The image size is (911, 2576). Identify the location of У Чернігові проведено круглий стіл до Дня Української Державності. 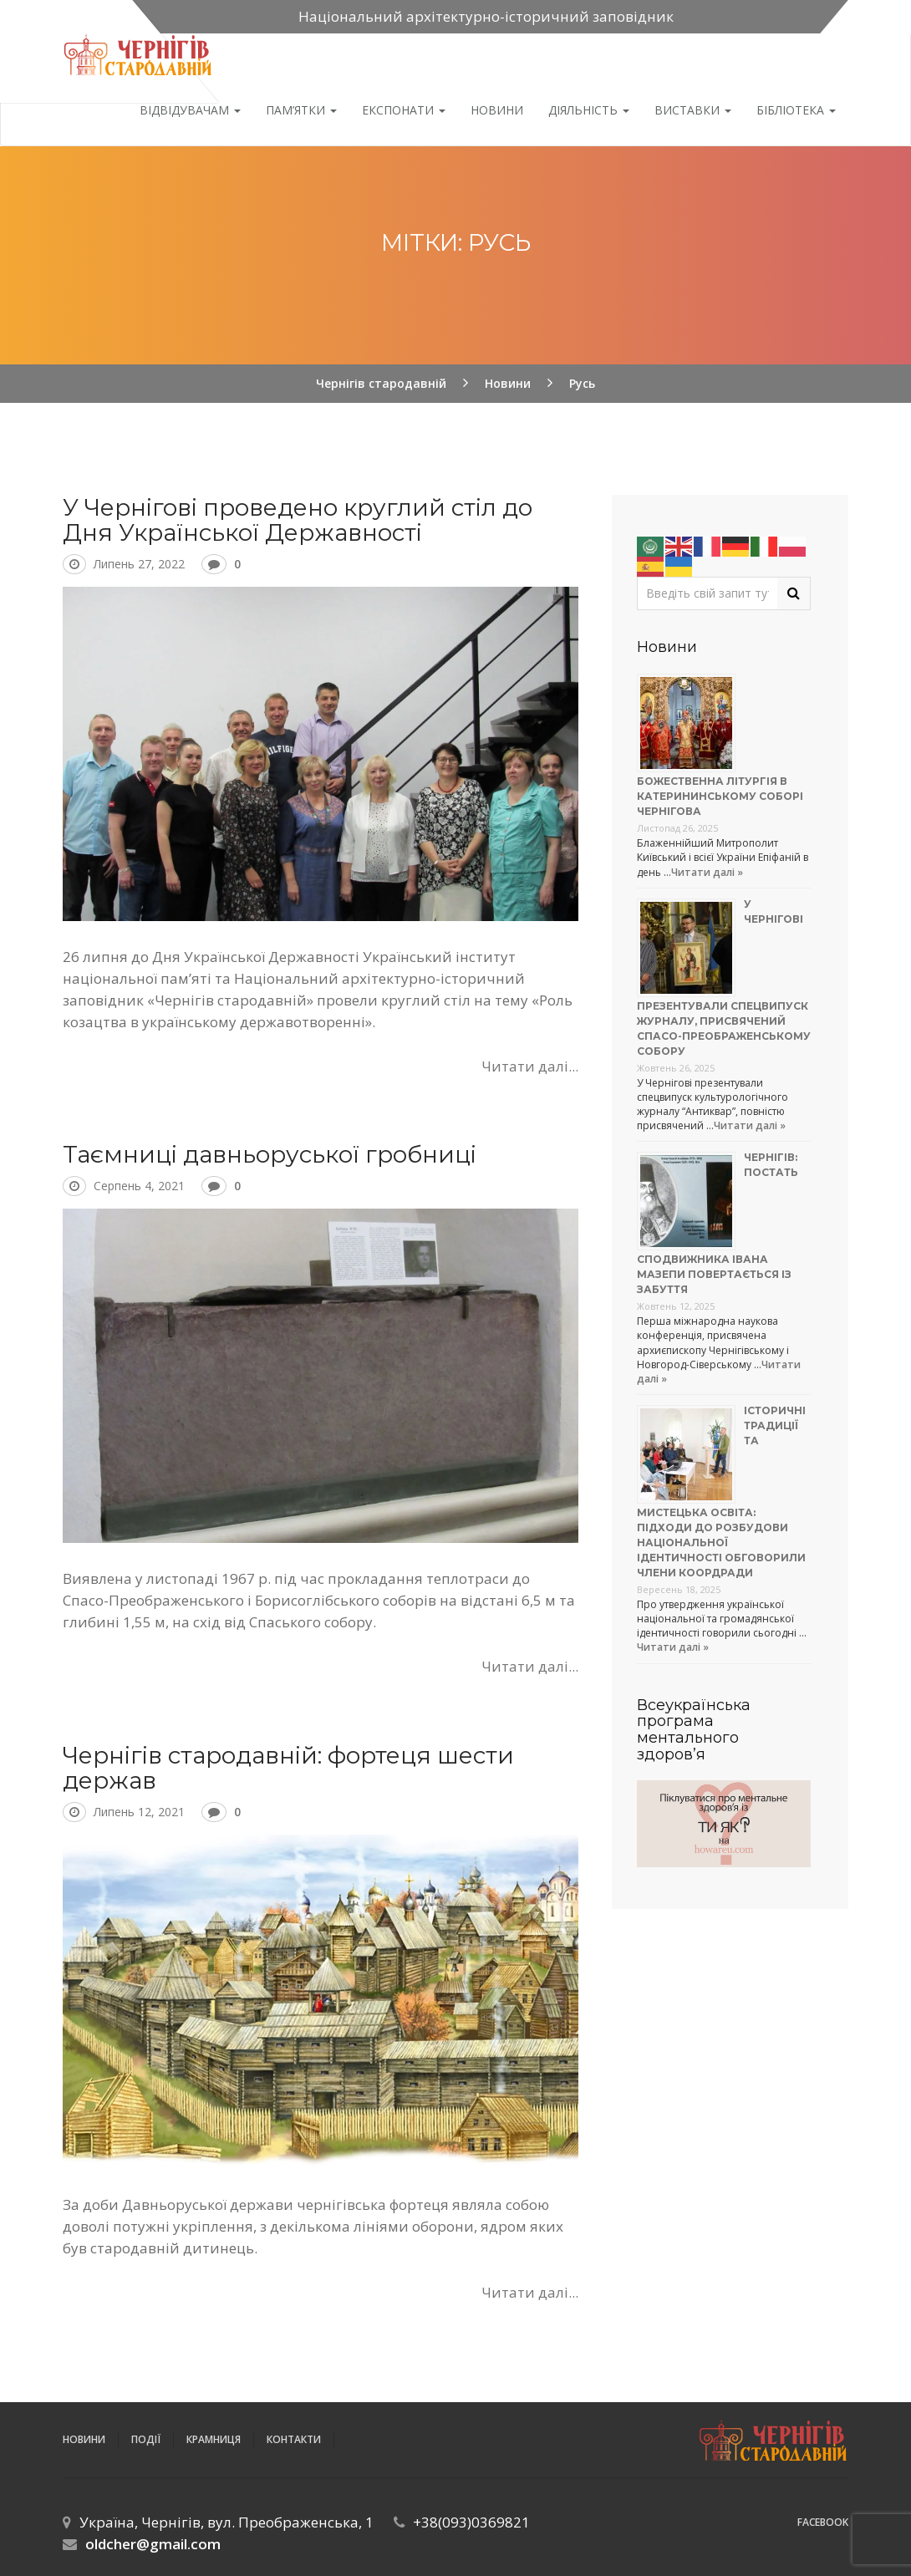
(297, 520).